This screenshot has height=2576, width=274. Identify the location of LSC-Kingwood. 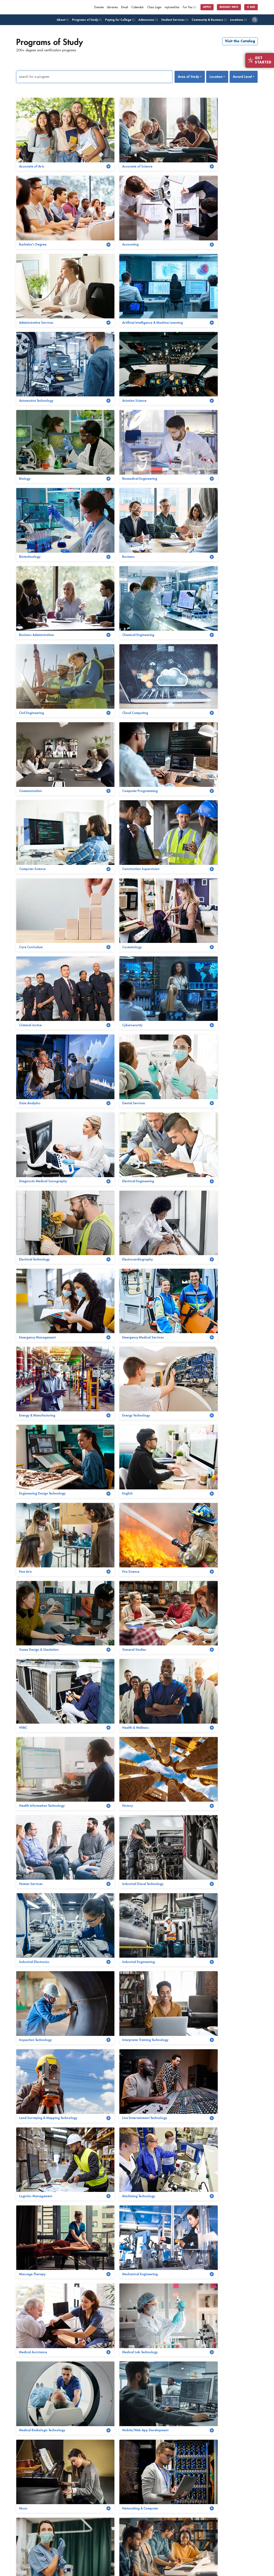
(149, 2433).